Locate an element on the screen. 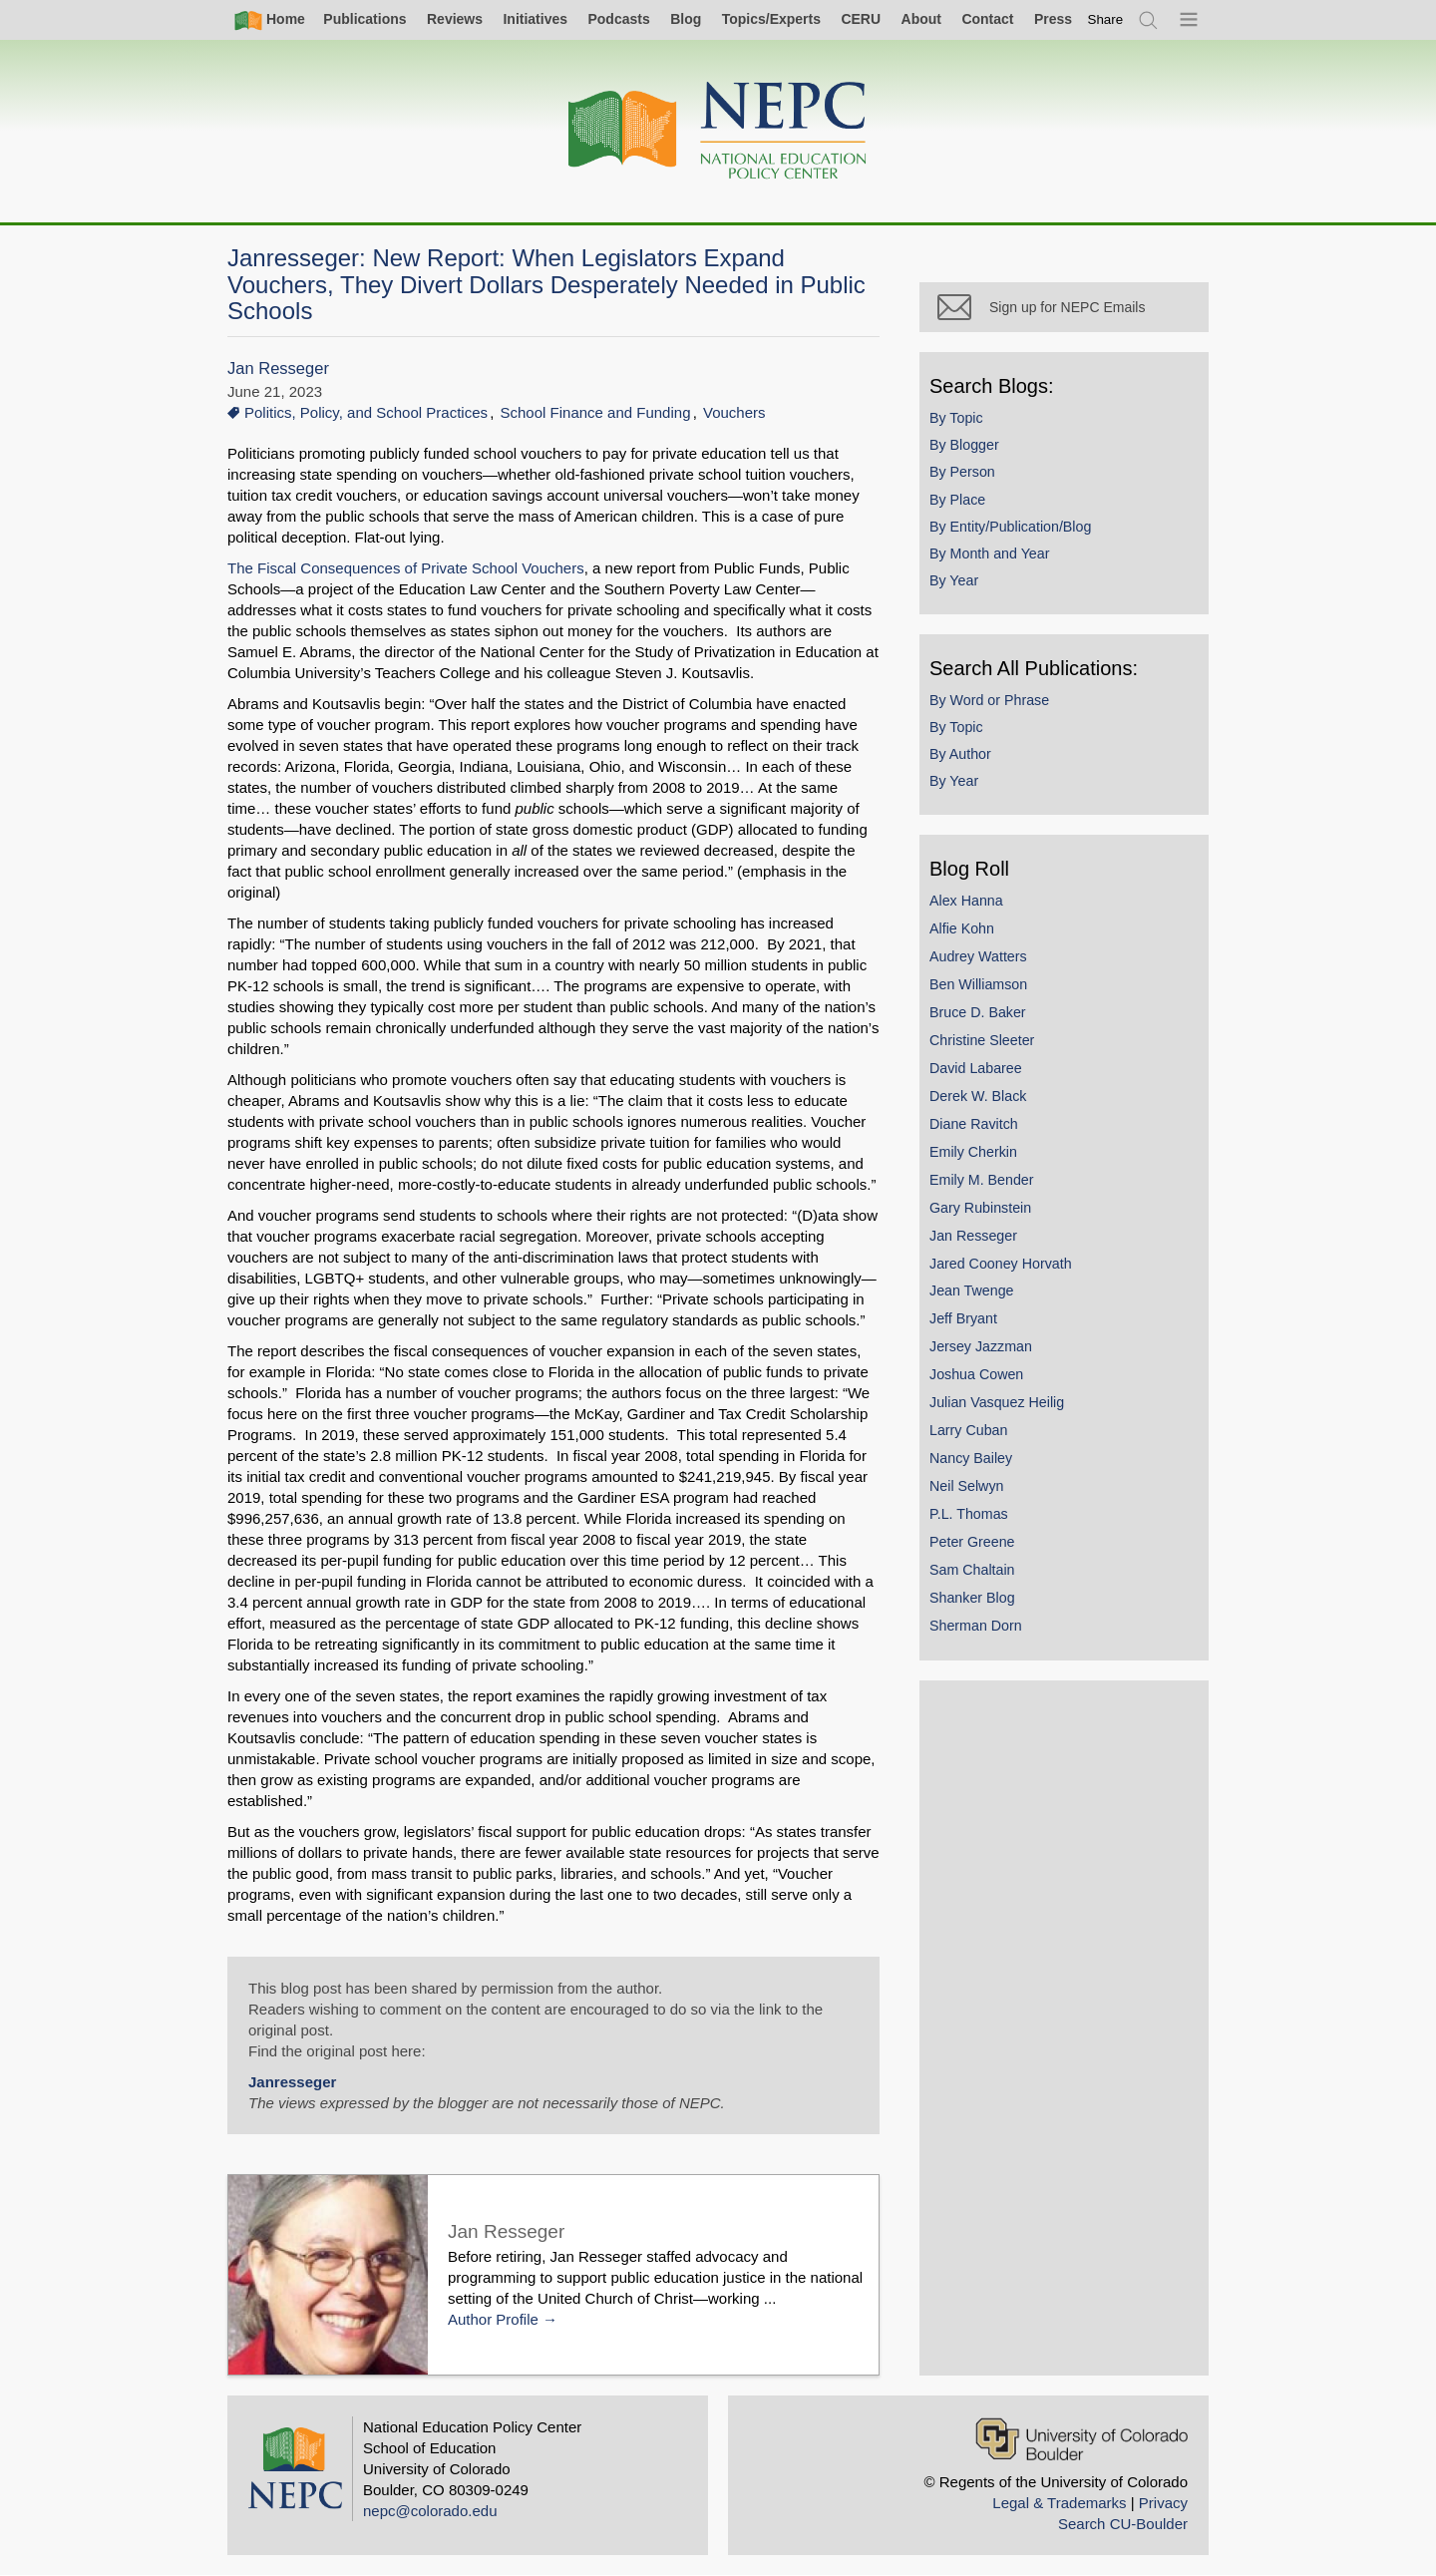 This screenshot has width=1436, height=2576. Privacy is located at coordinates (1163, 2502).